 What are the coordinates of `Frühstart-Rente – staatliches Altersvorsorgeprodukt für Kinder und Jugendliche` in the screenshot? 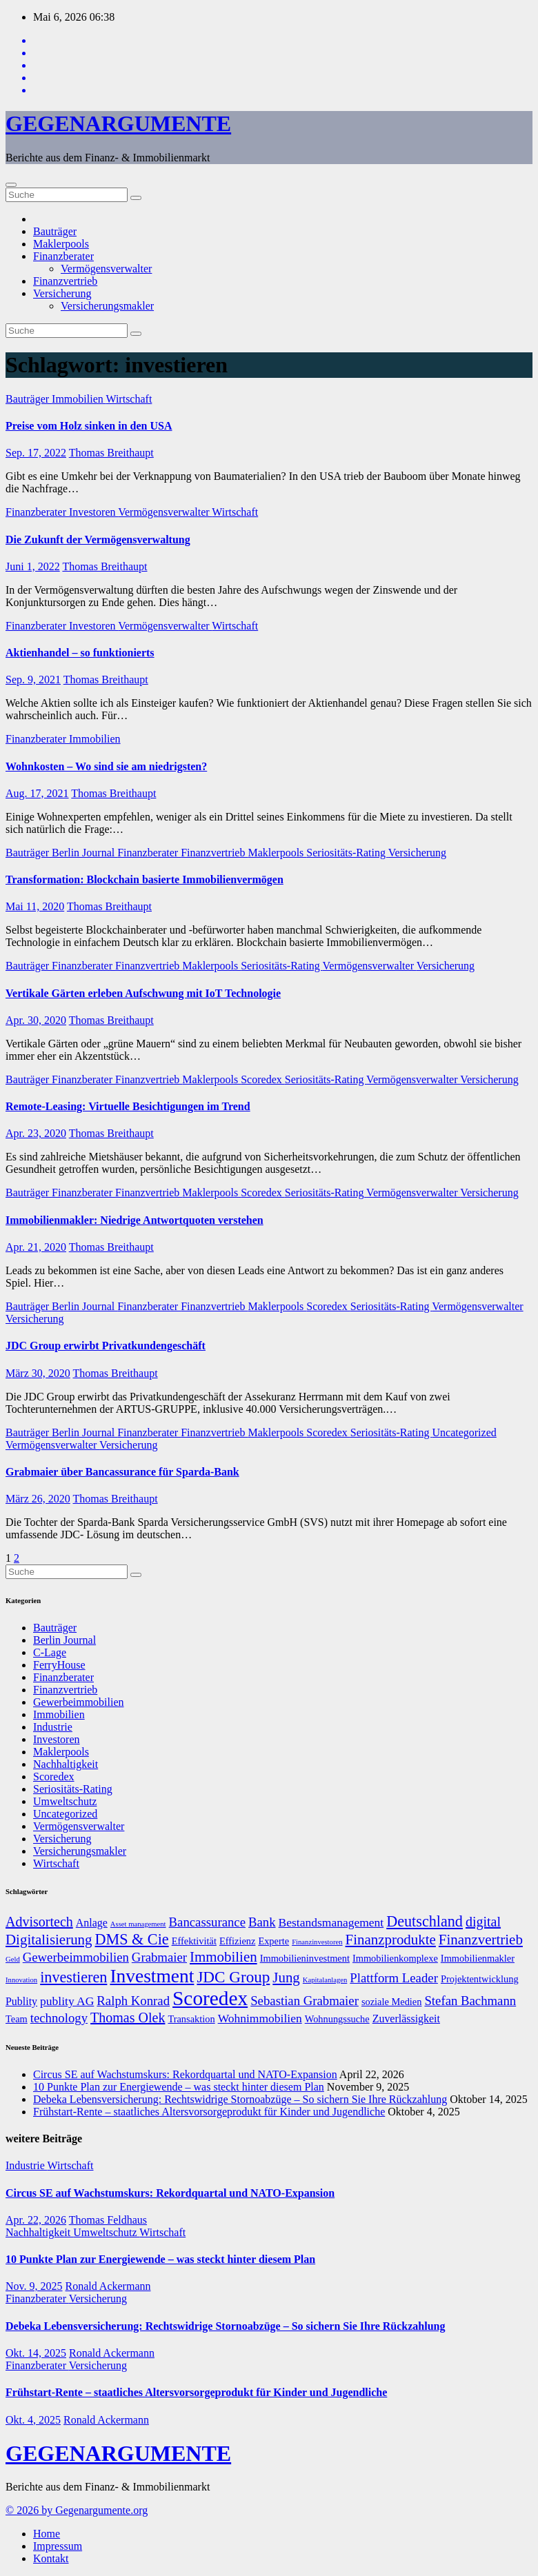 It's located at (209, 2111).